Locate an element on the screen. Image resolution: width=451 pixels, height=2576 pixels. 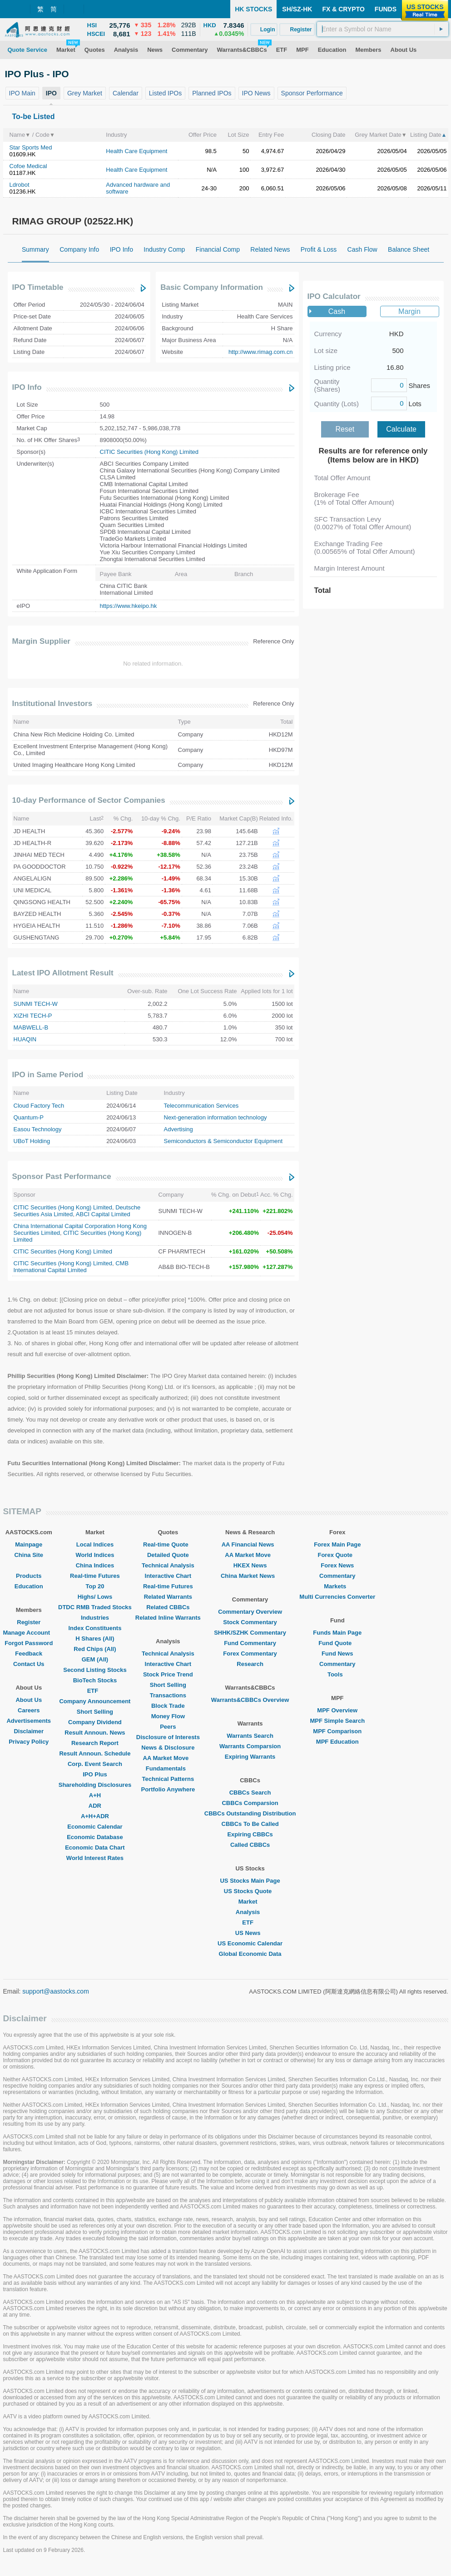
Related Warrants is located at coordinates (168, 1596).